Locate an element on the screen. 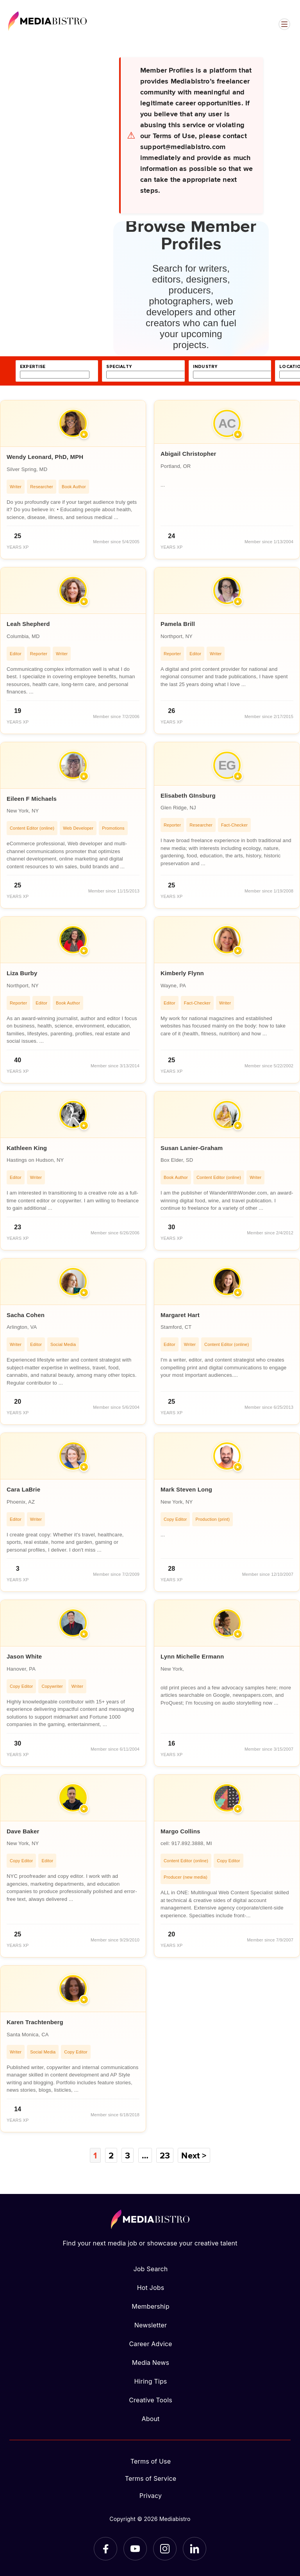  About is located at coordinates (150, 2419).